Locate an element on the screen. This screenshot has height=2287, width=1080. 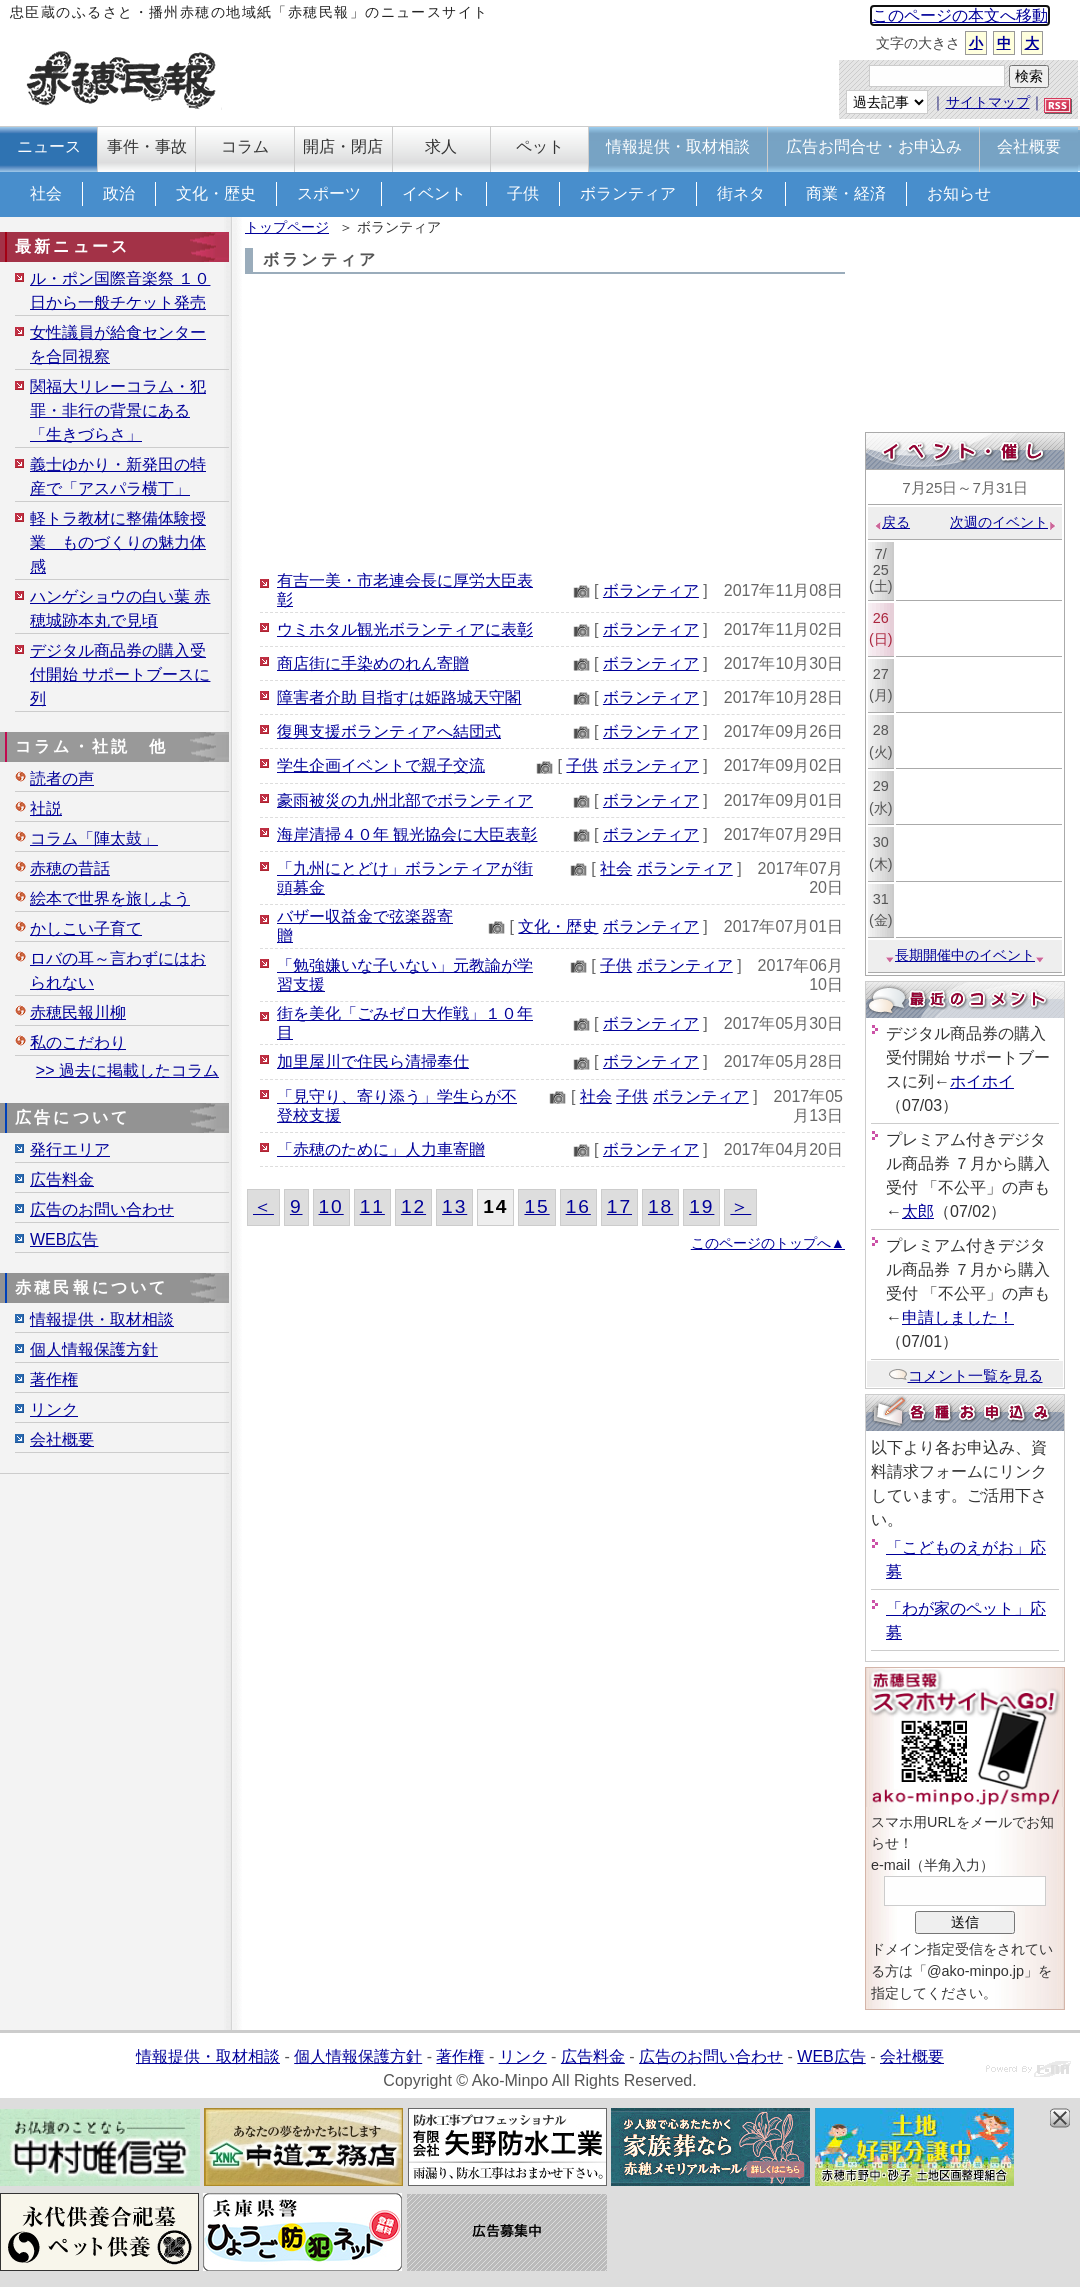
このページの本文へ移動 is located at coordinates (960, 15).